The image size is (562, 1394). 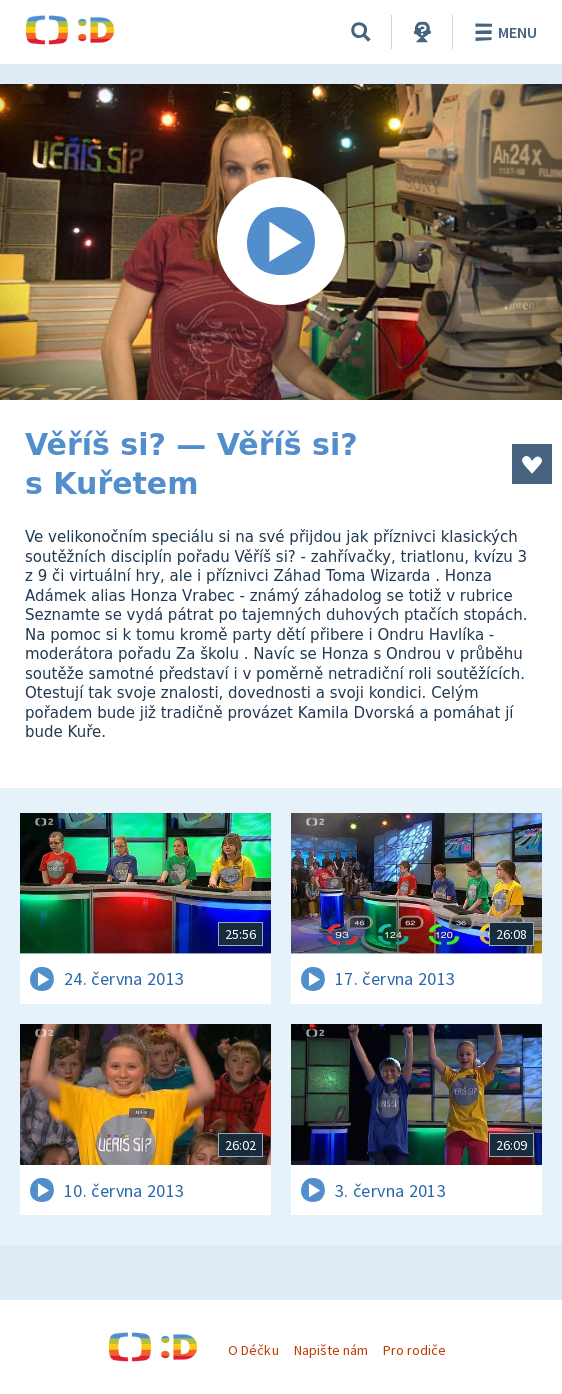 What do you see at coordinates (502, 32) in the screenshot?
I see `Menu` at bounding box center [502, 32].